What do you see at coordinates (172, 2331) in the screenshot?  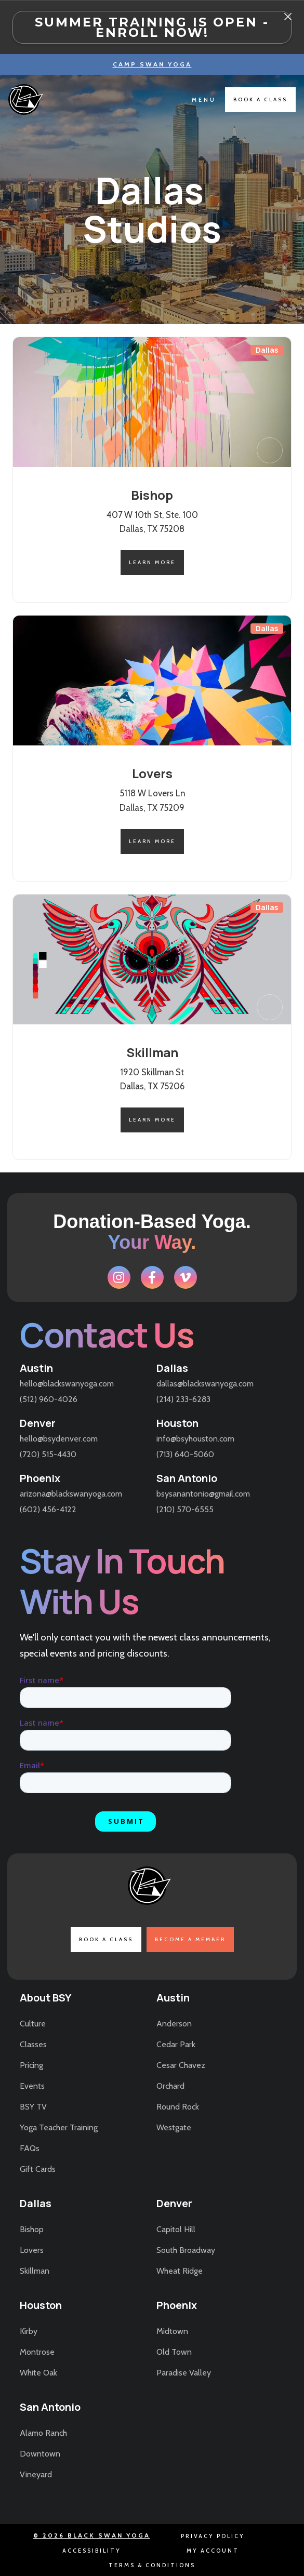 I see `Midtown` at bounding box center [172, 2331].